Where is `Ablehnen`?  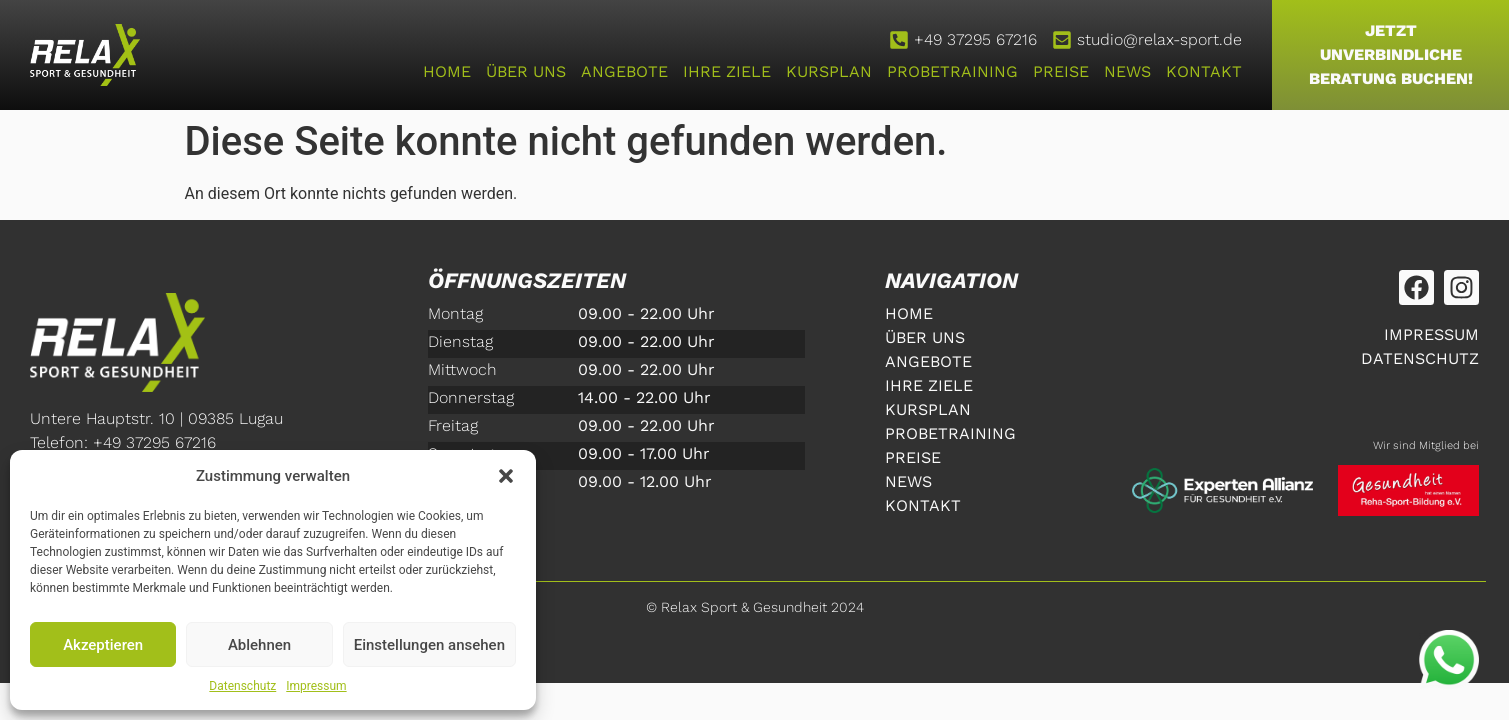 Ablehnen is located at coordinates (259, 645).